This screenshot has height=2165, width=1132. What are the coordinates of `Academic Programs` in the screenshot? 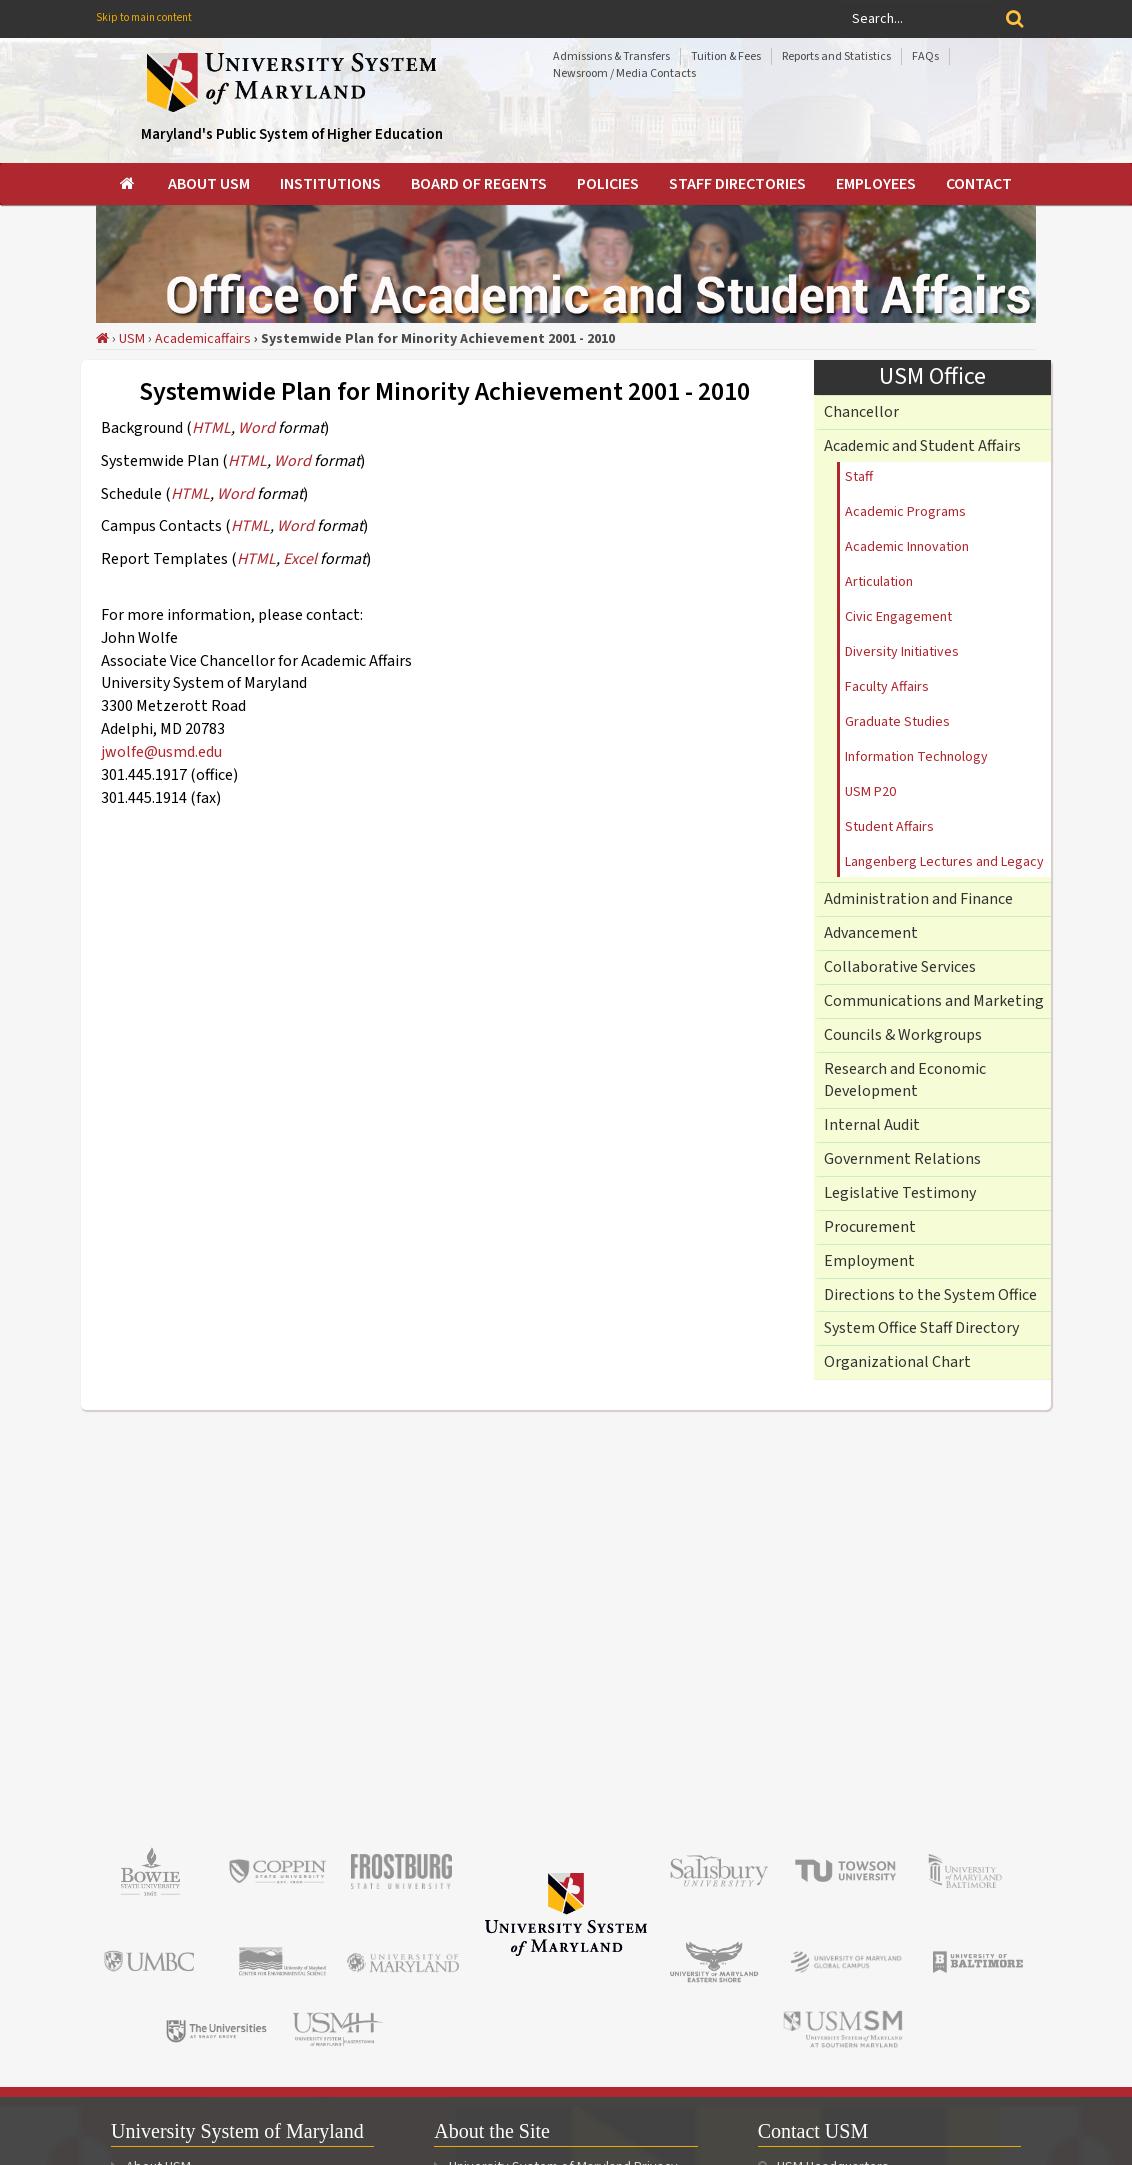 It's located at (905, 512).